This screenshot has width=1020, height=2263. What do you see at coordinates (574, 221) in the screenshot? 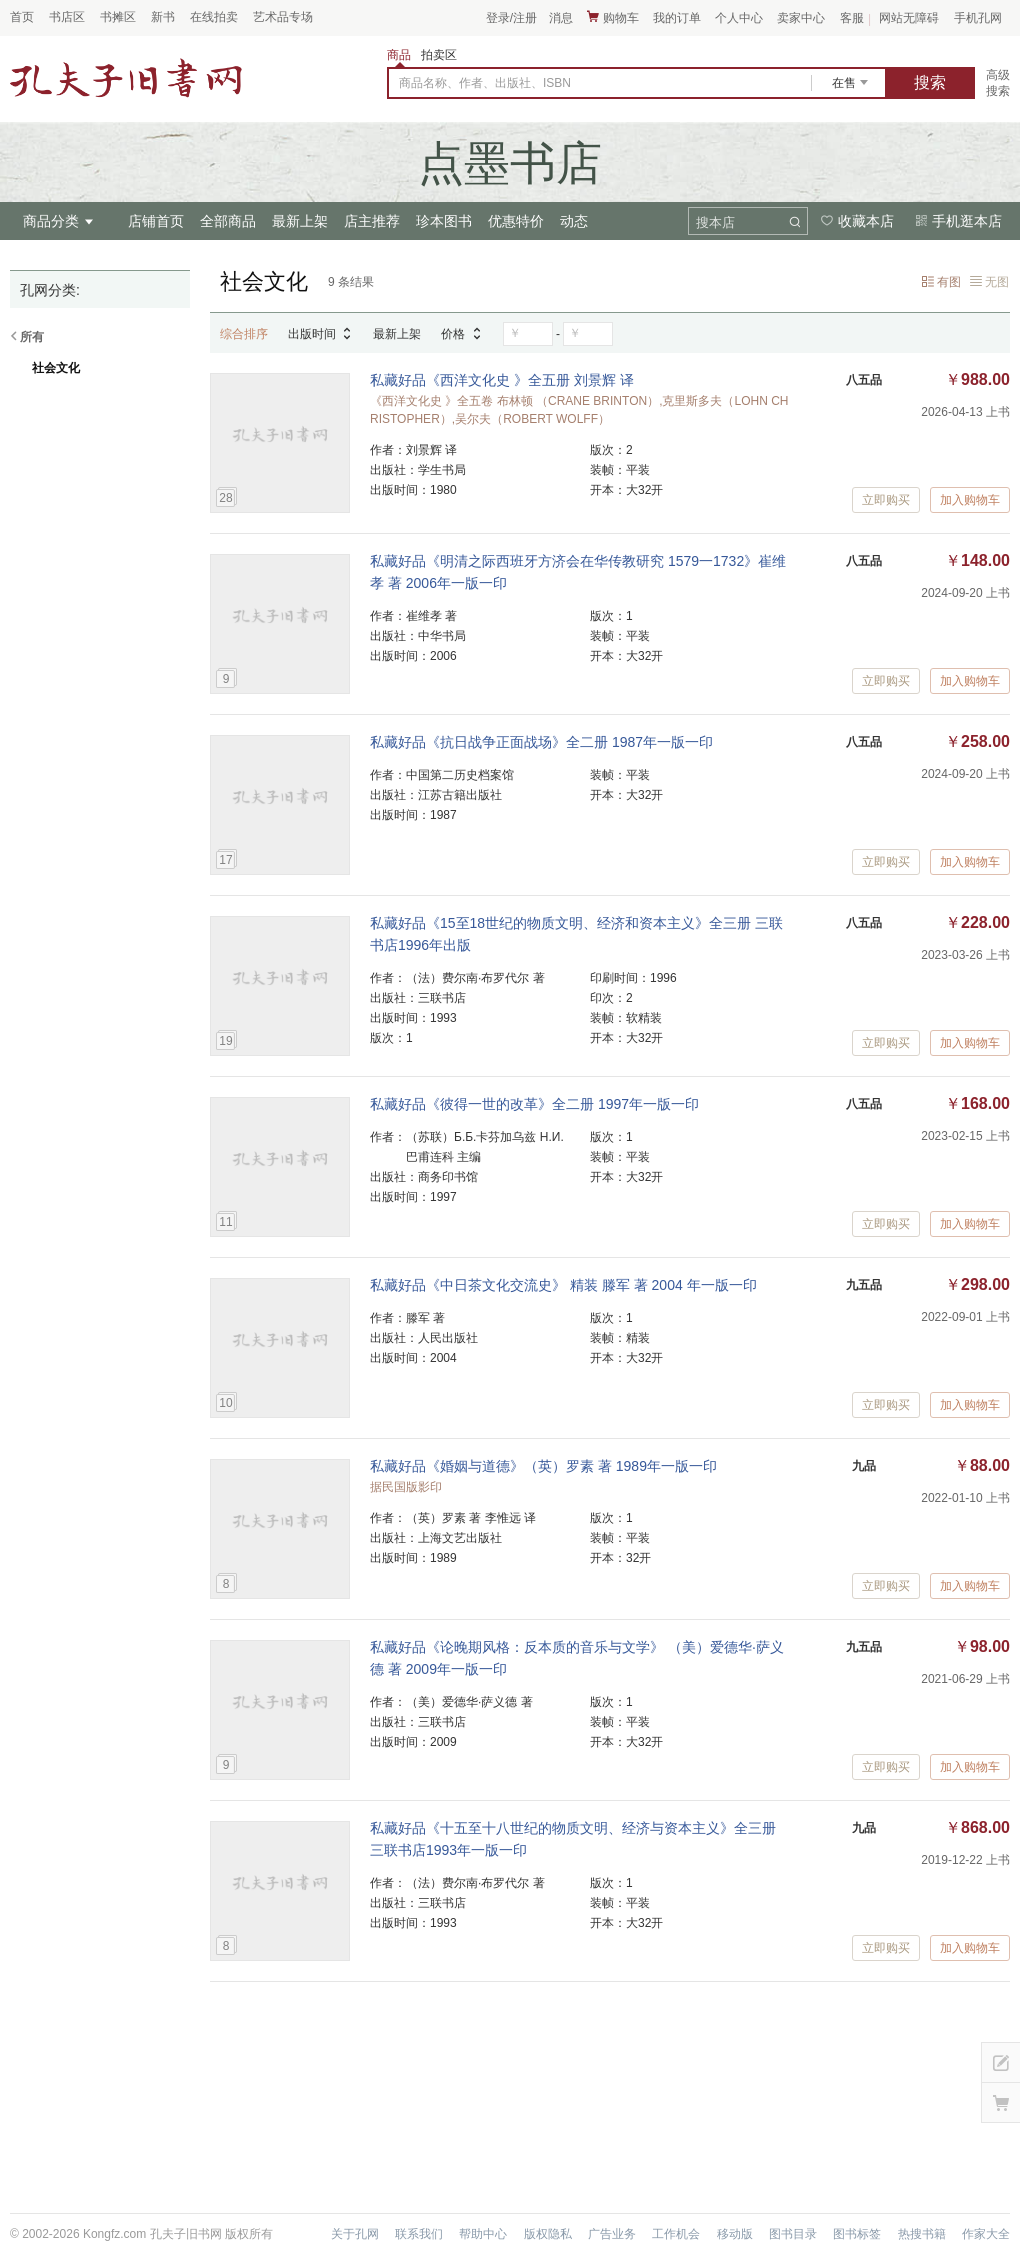
I see `动态` at bounding box center [574, 221].